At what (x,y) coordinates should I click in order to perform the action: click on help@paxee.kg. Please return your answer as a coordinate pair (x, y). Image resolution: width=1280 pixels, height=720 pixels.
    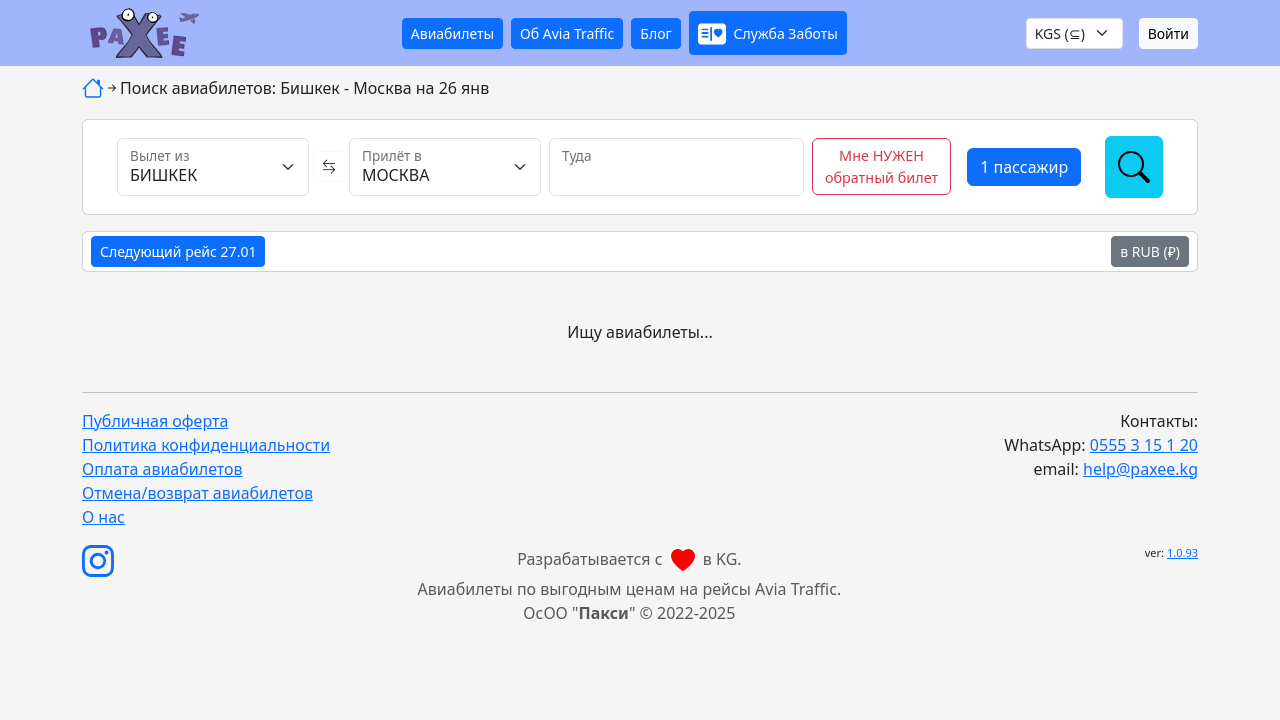
    Looking at the image, I should click on (1140, 469).